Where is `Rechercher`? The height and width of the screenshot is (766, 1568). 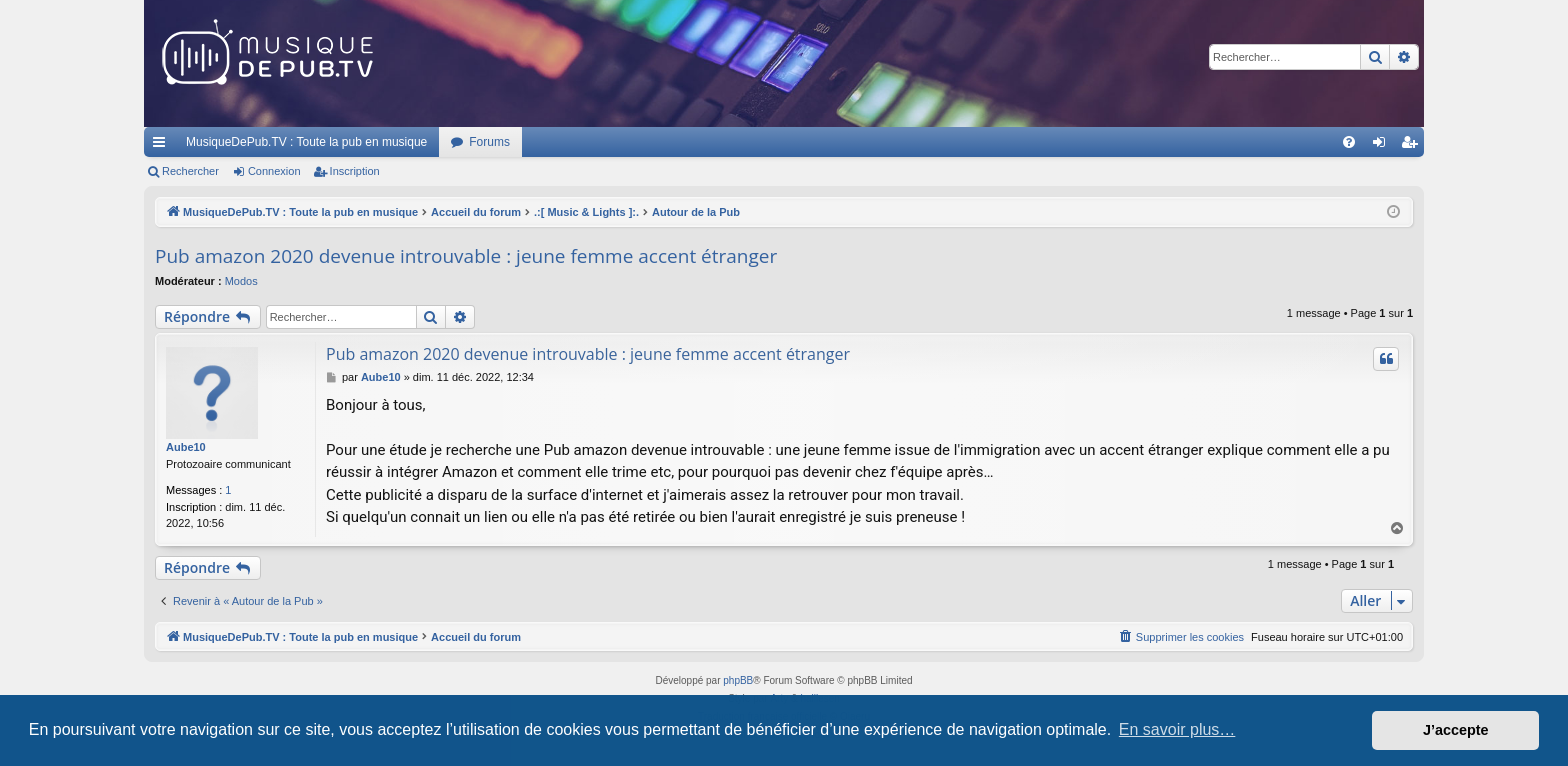 Rechercher is located at coordinates (190, 171).